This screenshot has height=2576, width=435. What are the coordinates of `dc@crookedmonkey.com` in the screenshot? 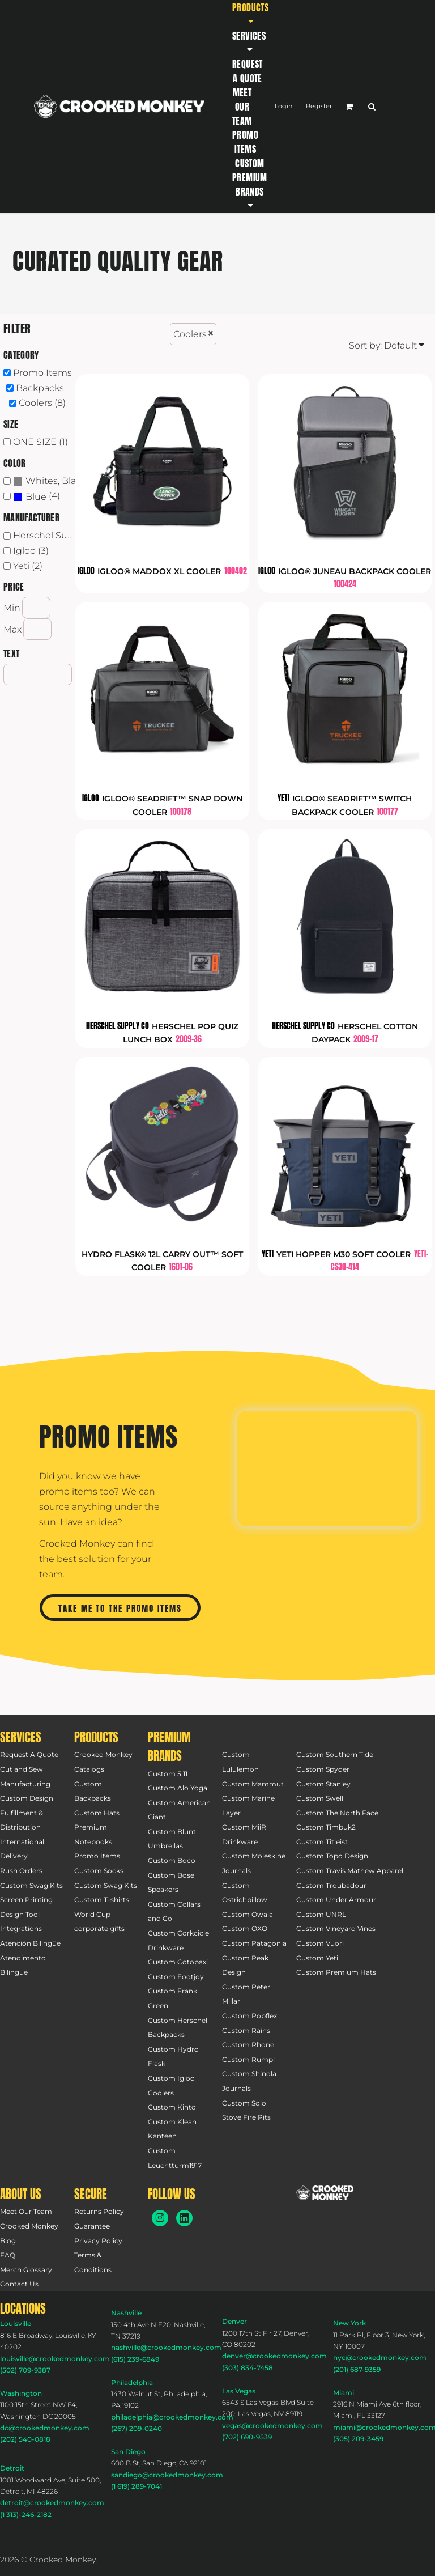 It's located at (44, 2428).